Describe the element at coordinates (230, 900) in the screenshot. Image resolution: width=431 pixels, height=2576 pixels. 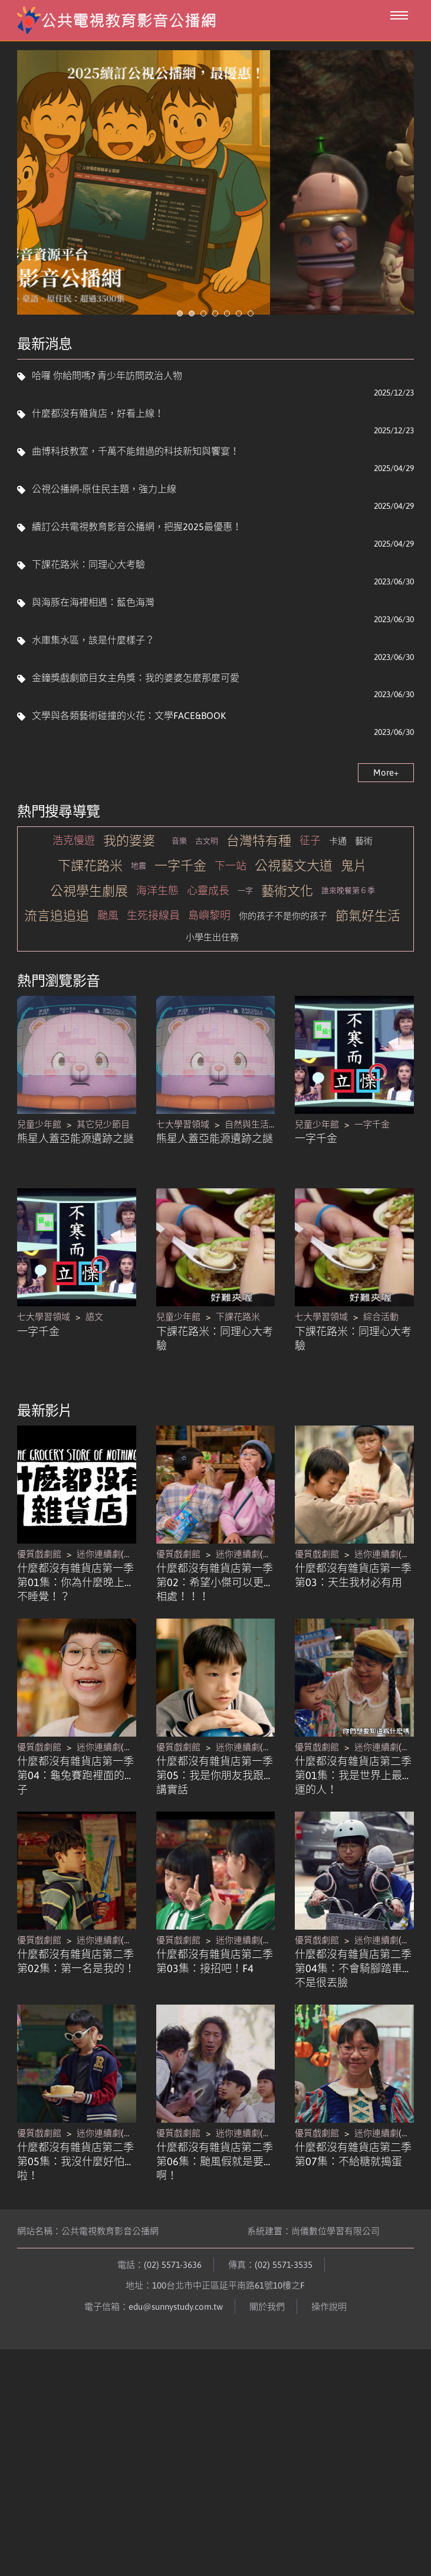
I see `下一站` at that location.